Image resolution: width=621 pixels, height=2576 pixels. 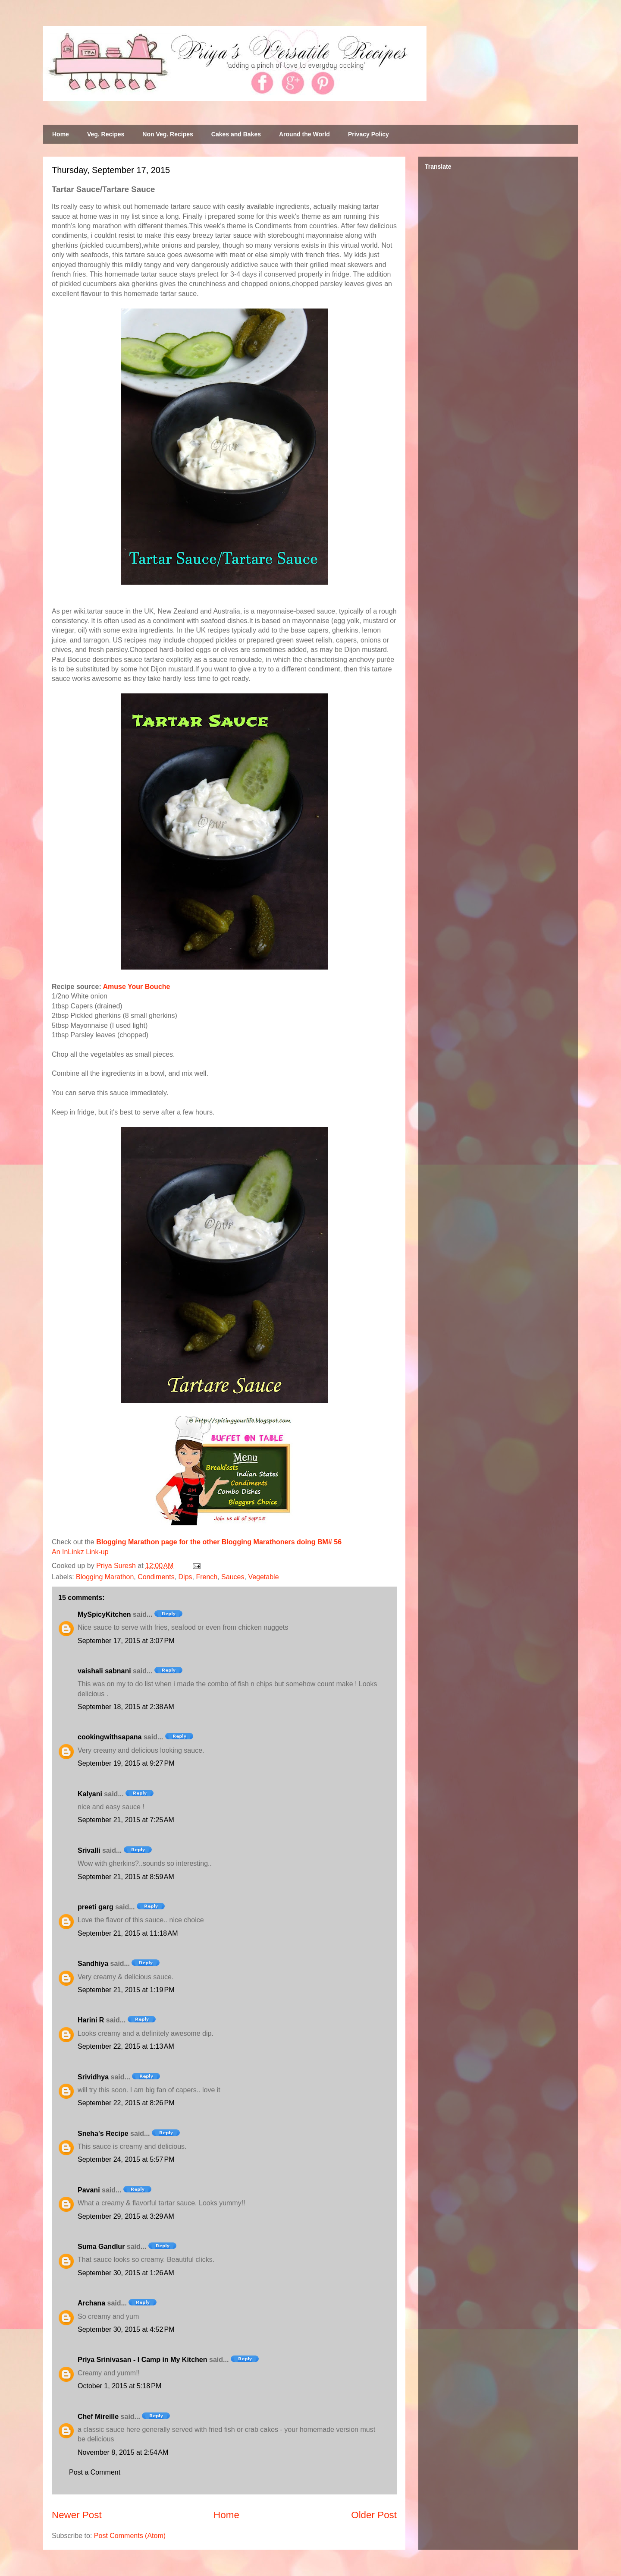 I want to click on Privacy Policy, so click(x=368, y=134).